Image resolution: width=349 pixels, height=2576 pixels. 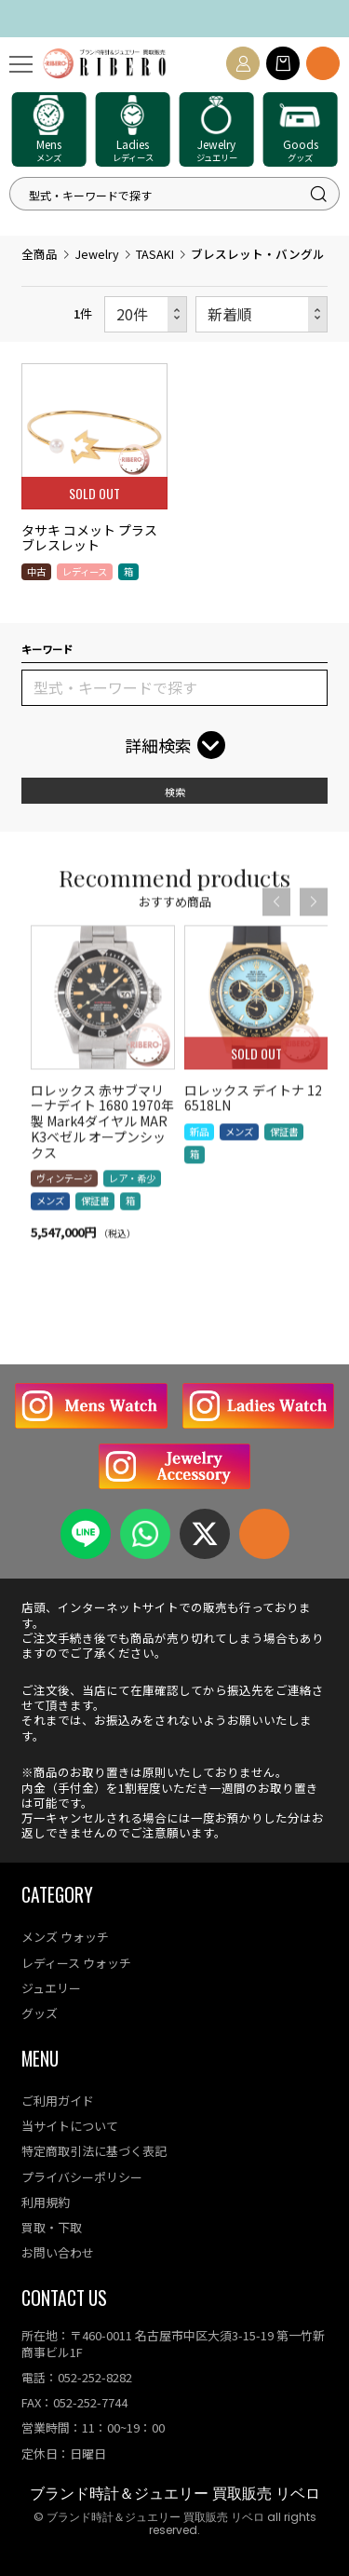 What do you see at coordinates (39, 254) in the screenshot?
I see `全商品` at bounding box center [39, 254].